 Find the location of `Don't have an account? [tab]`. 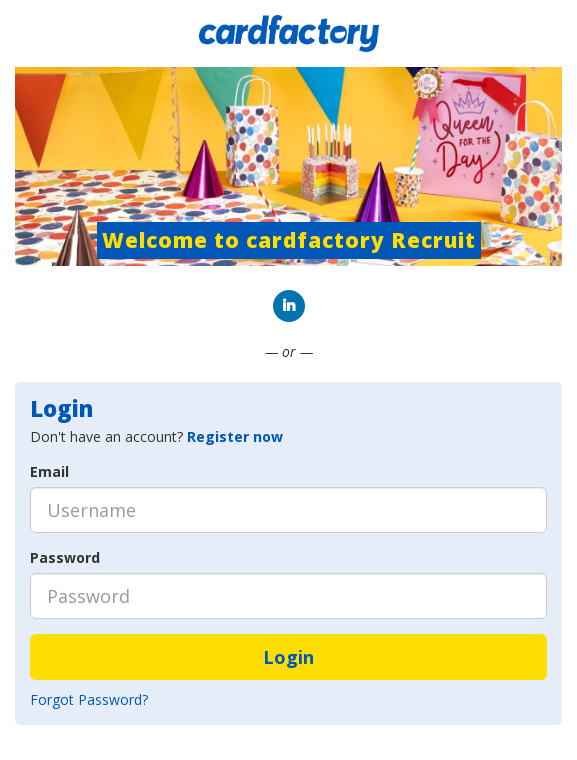

Don't have an account? [tab] is located at coordinates (156, 436).